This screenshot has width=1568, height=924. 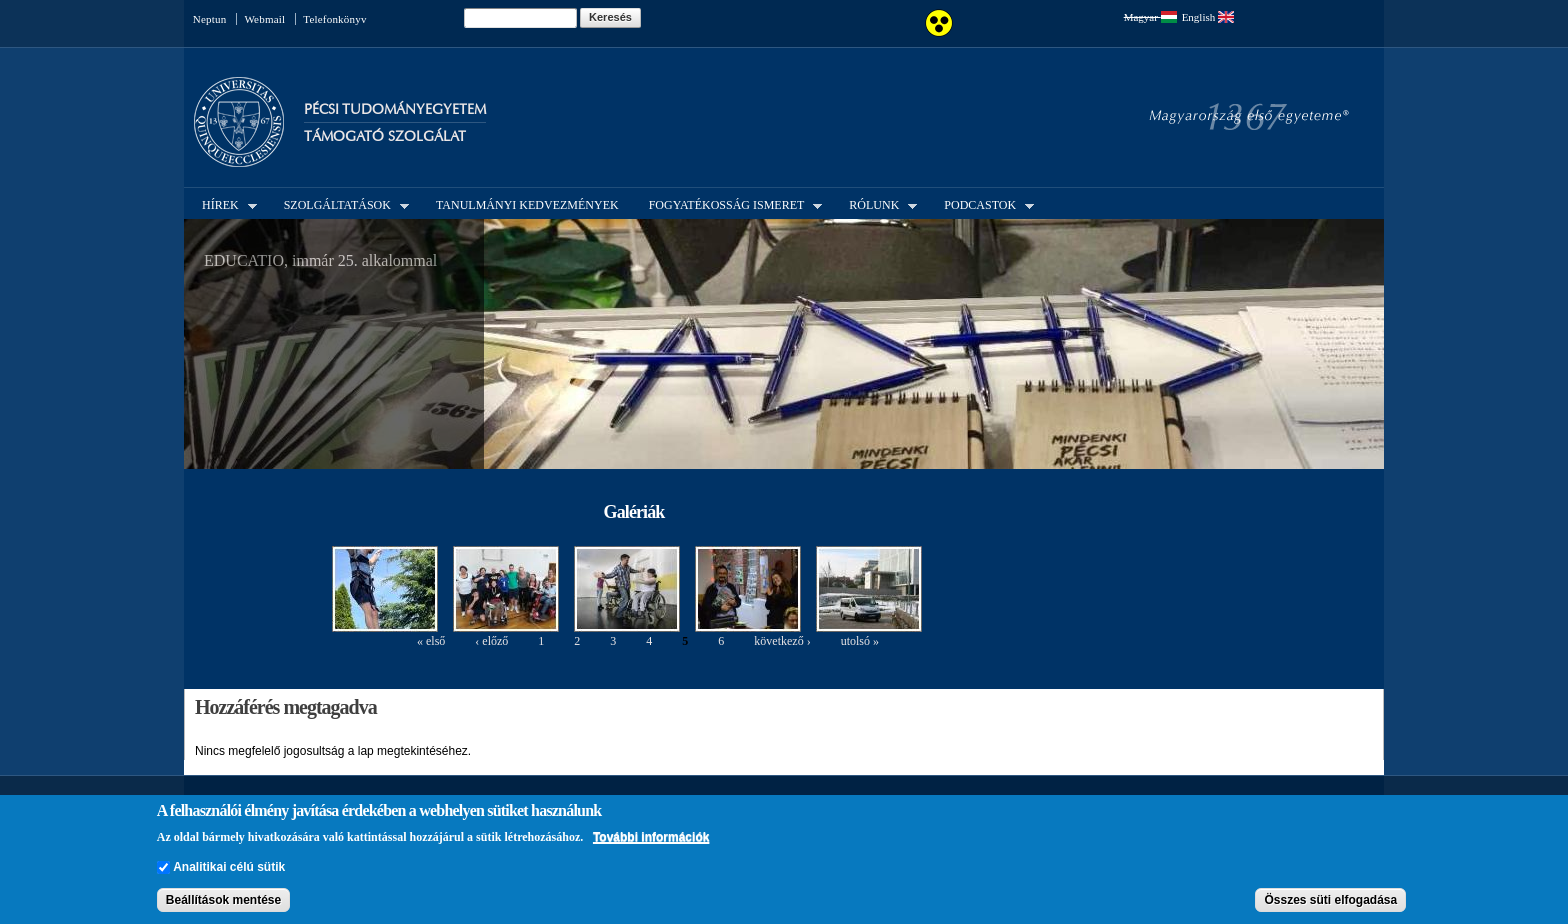 I want to click on Telefonkönyv, so click(x=334, y=19).